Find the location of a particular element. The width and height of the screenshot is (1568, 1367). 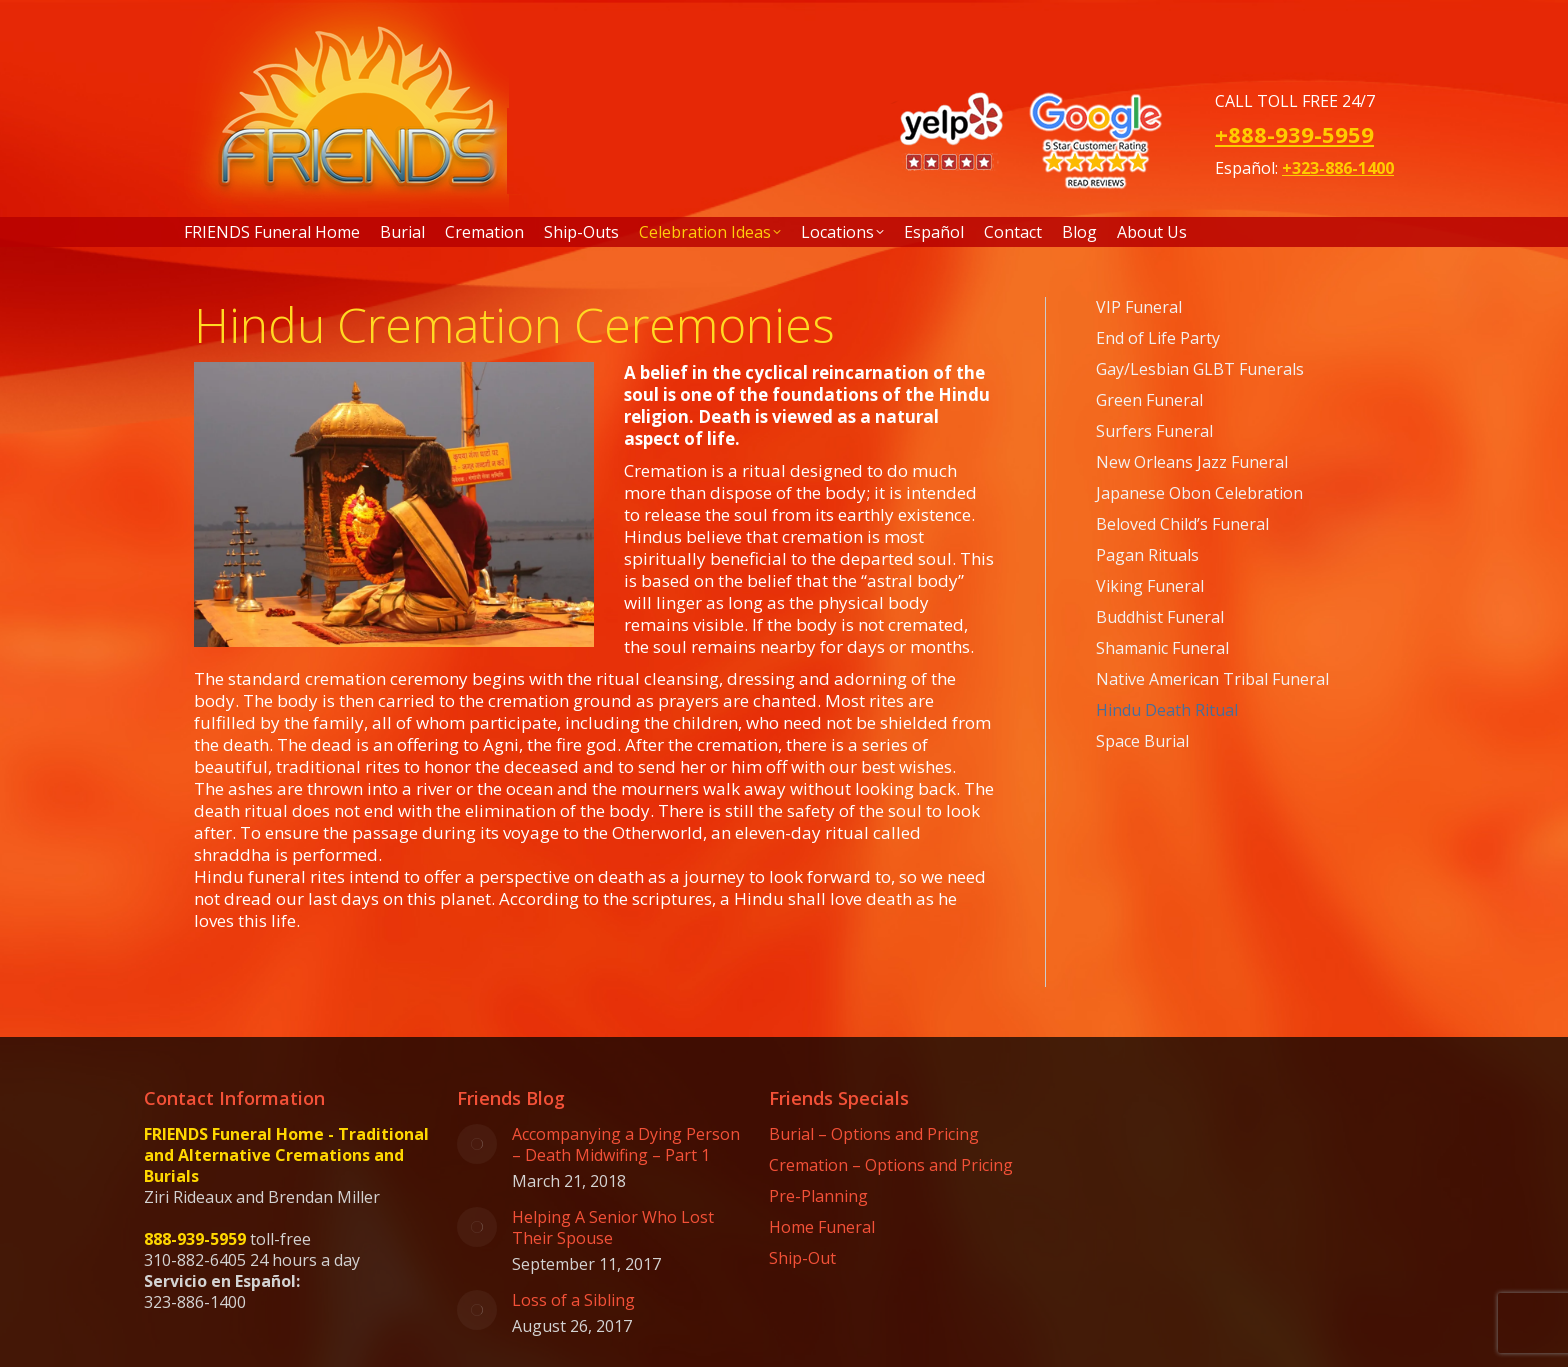

+323-886-1400 is located at coordinates (1338, 168).